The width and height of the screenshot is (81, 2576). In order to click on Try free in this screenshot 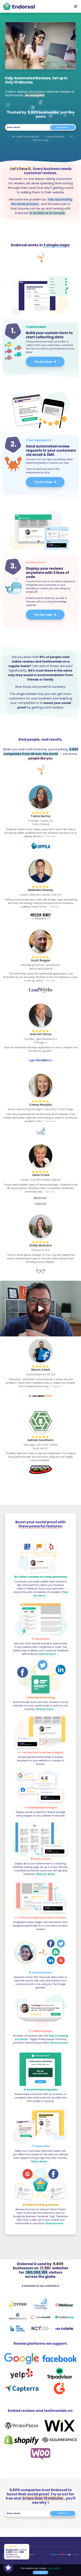, I will do `click(62, 2513)`.